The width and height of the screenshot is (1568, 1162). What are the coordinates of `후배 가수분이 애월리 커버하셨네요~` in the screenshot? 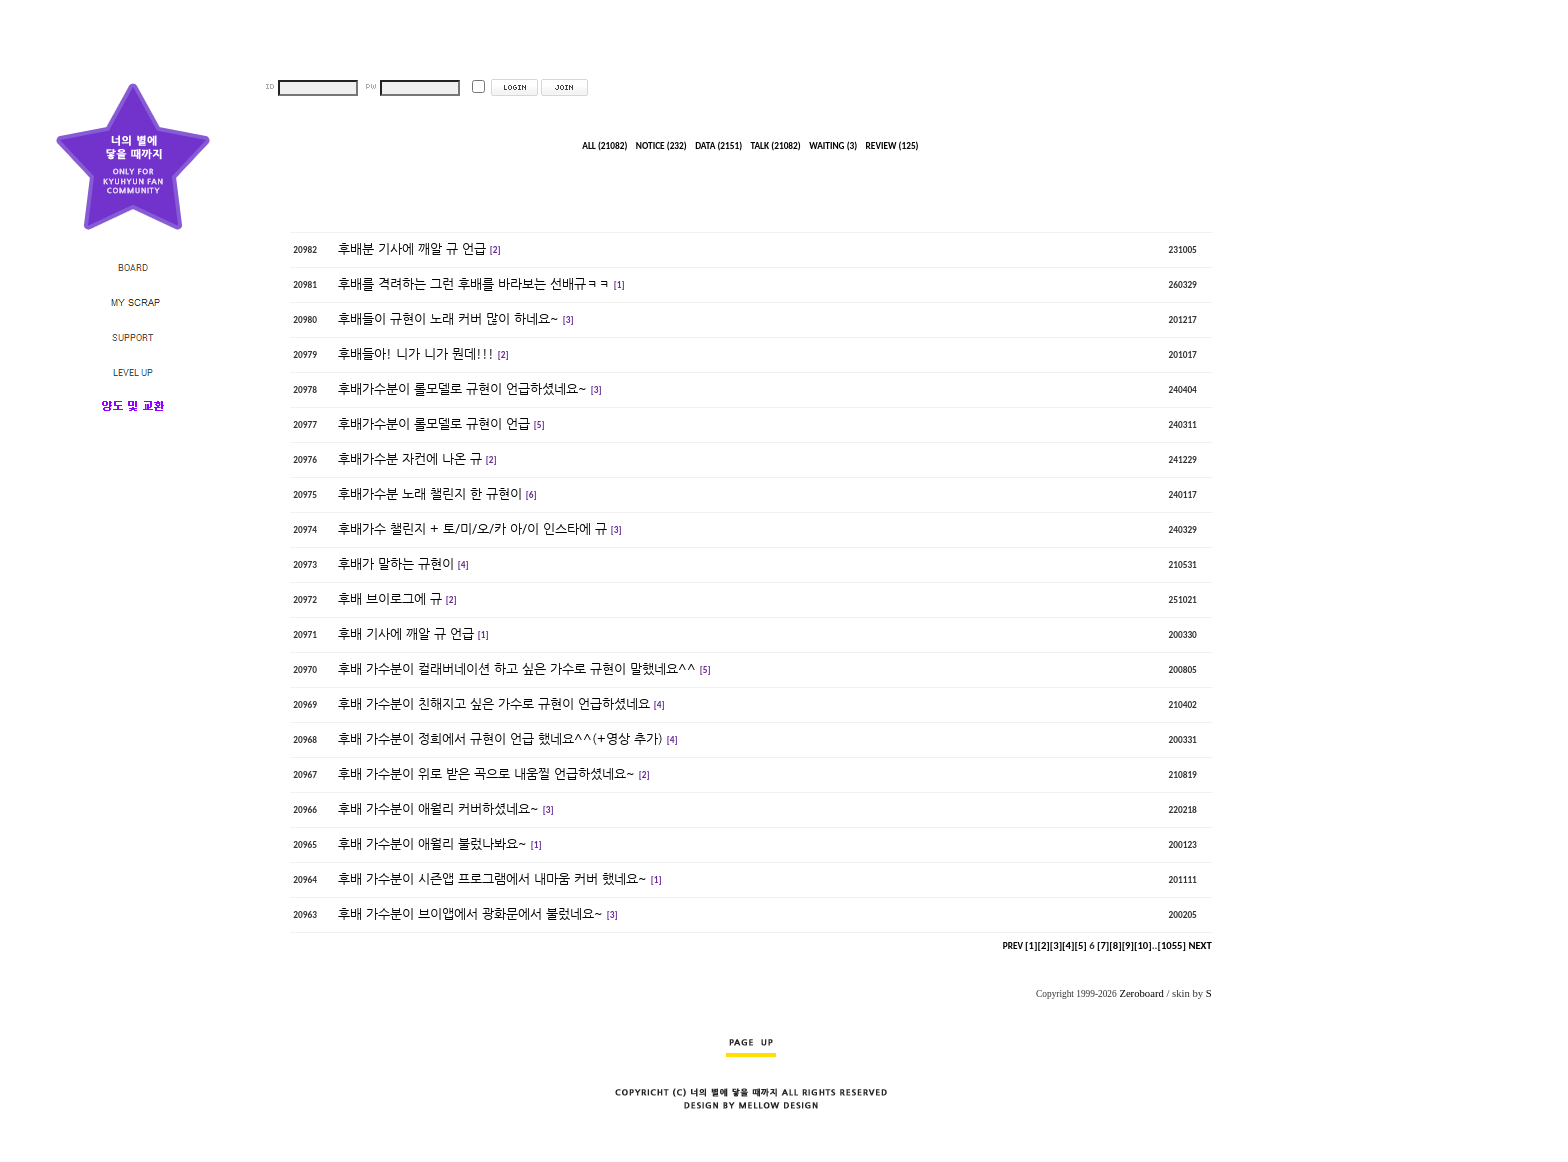 It's located at (438, 808).